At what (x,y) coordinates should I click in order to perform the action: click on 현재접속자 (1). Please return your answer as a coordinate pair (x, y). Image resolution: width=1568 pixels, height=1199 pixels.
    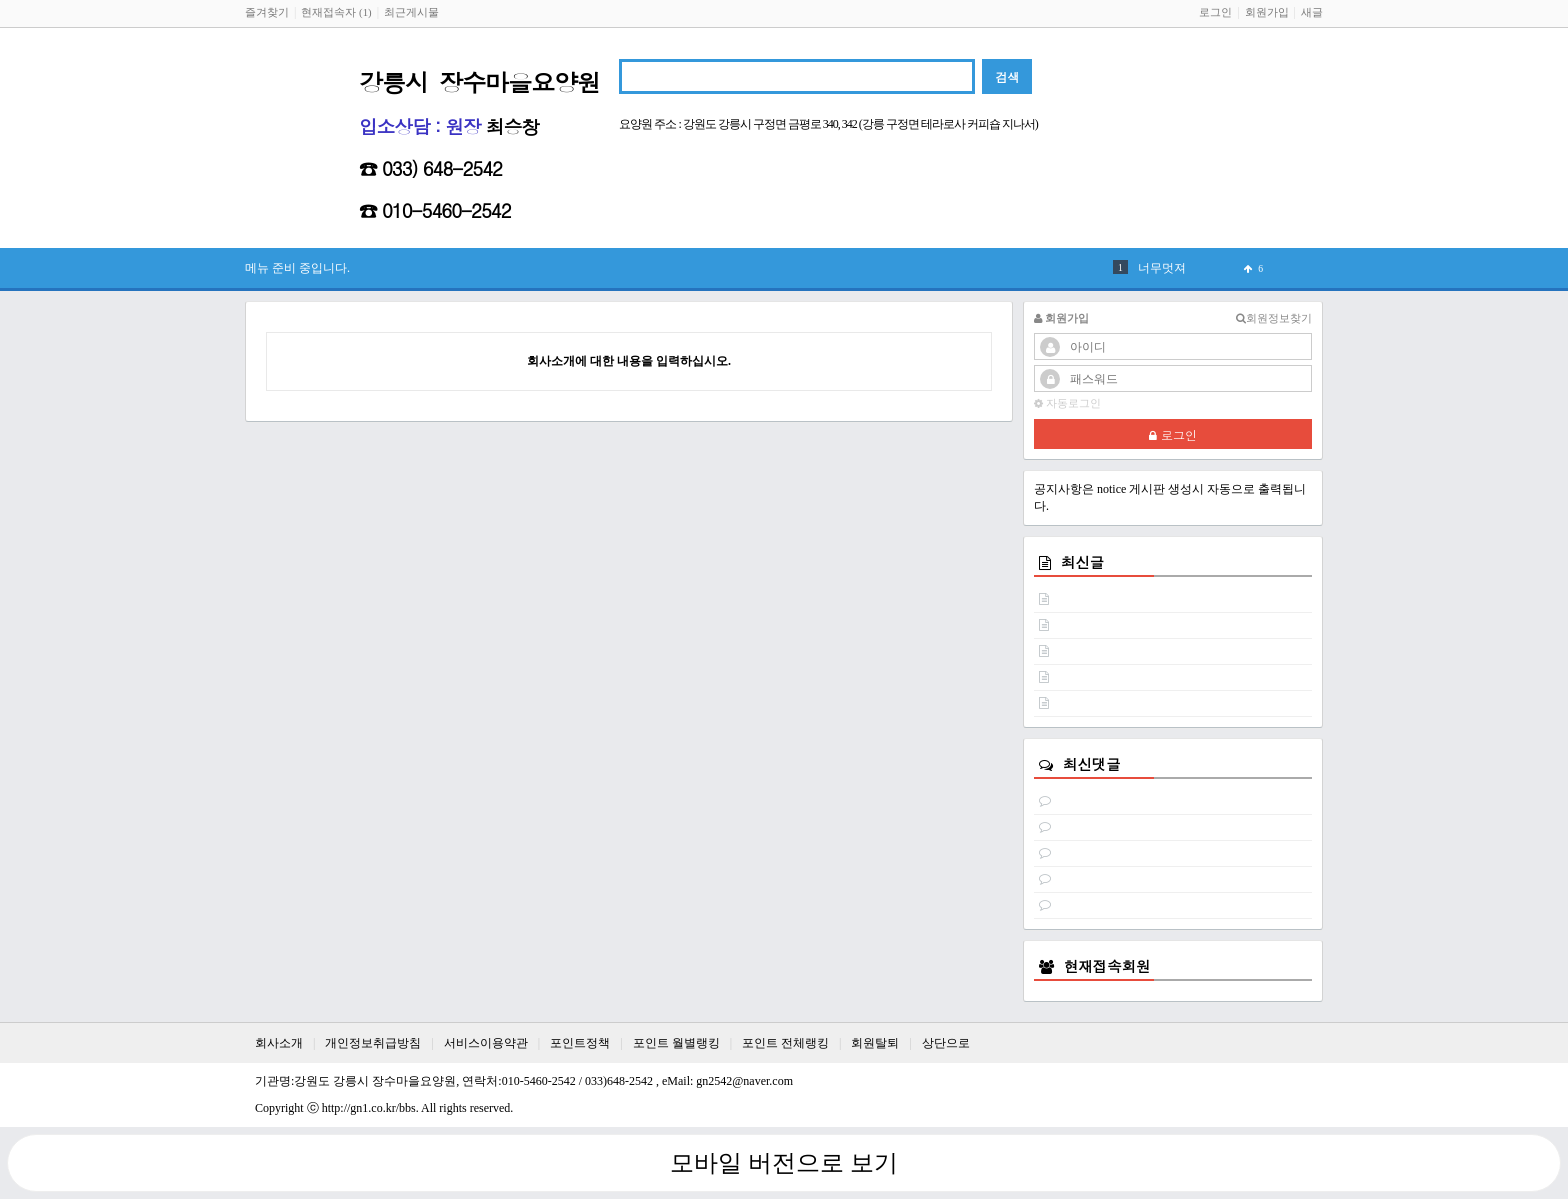
    Looking at the image, I should click on (336, 12).